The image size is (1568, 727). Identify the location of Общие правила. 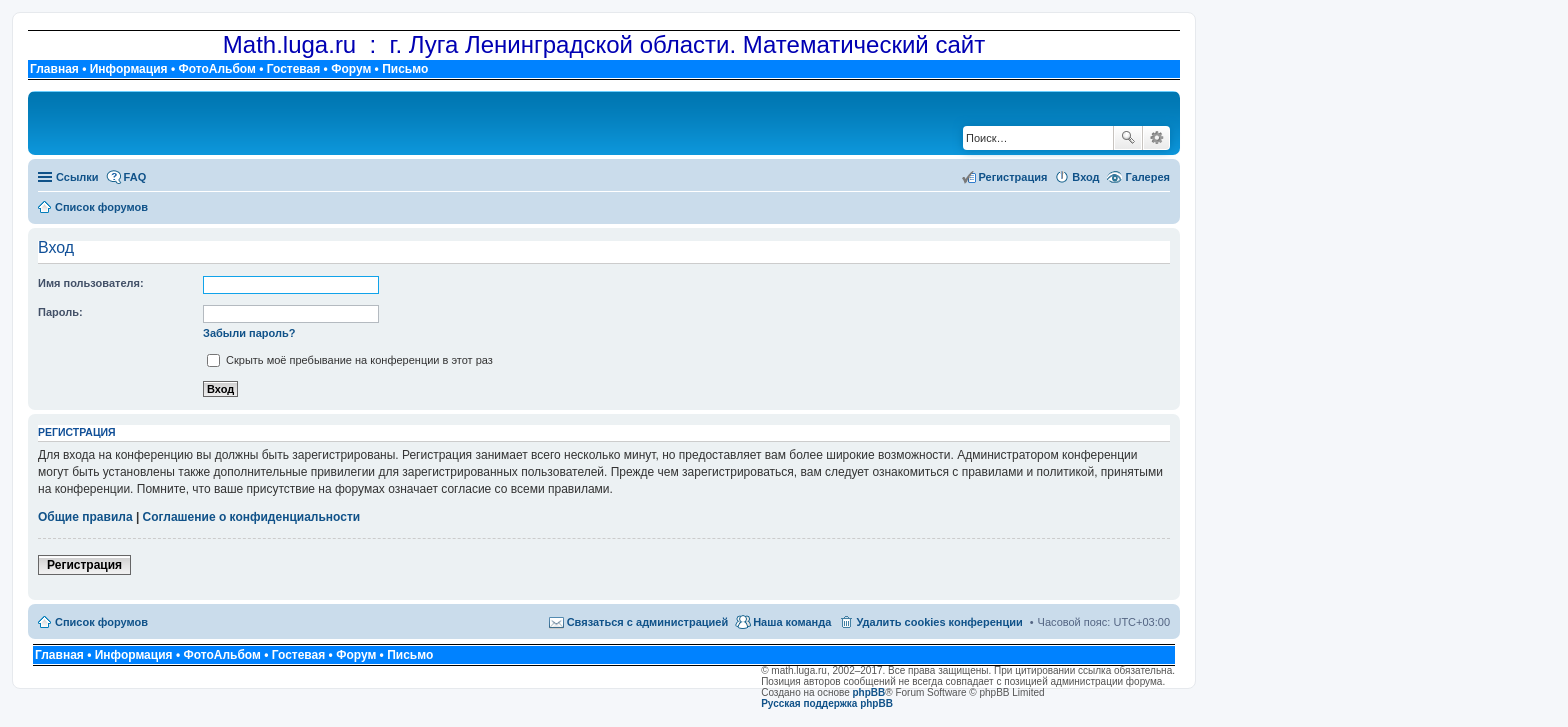
(85, 517).